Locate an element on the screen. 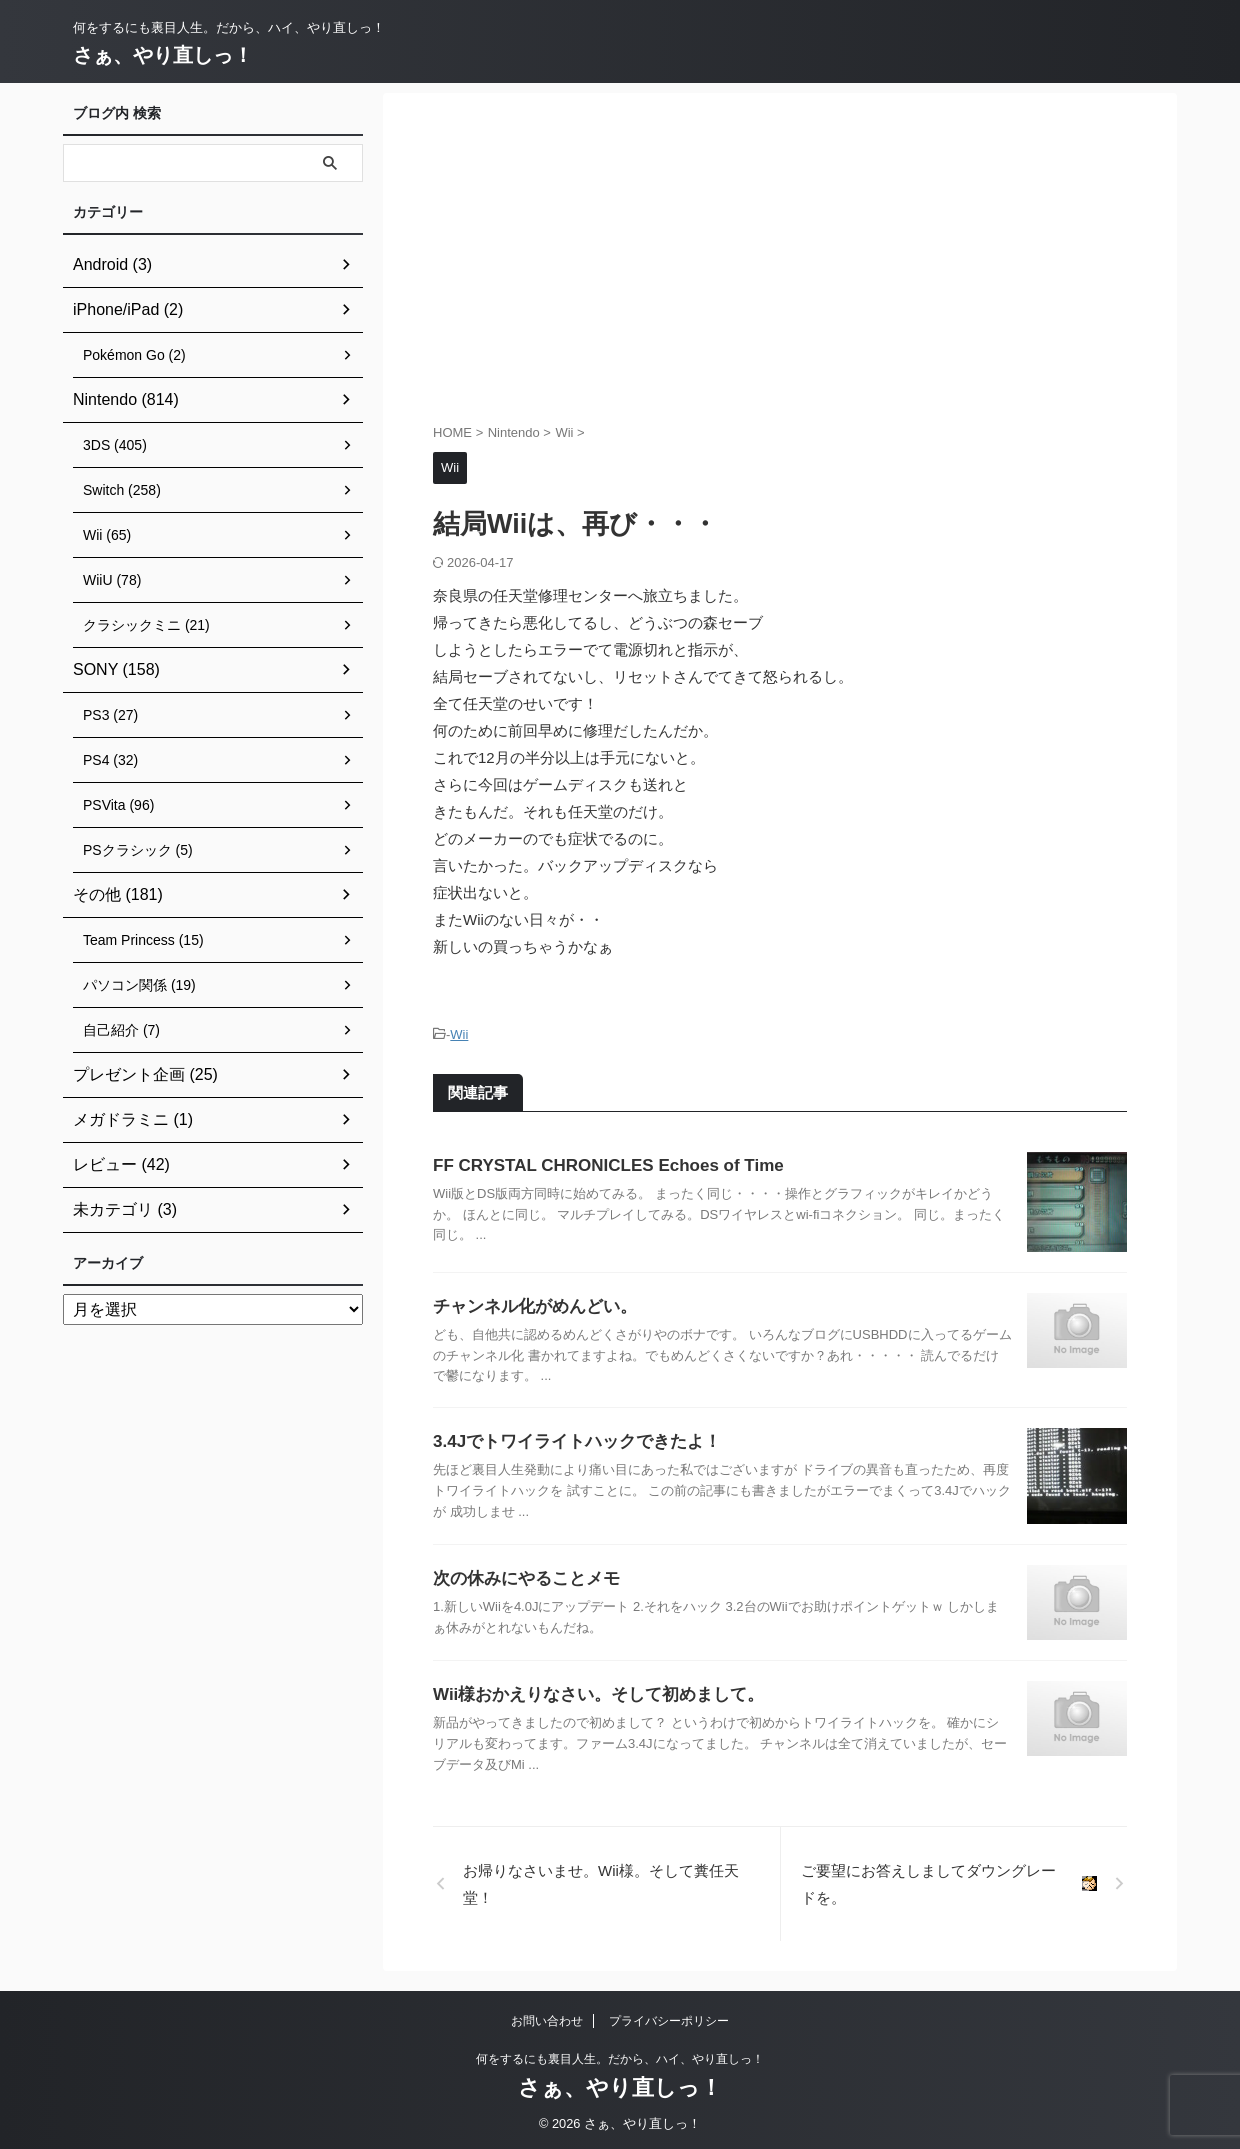 The height and width of the screenshot is (2149, 1240). 次の休みにやることメモ is located at coordinates (521, 1575).